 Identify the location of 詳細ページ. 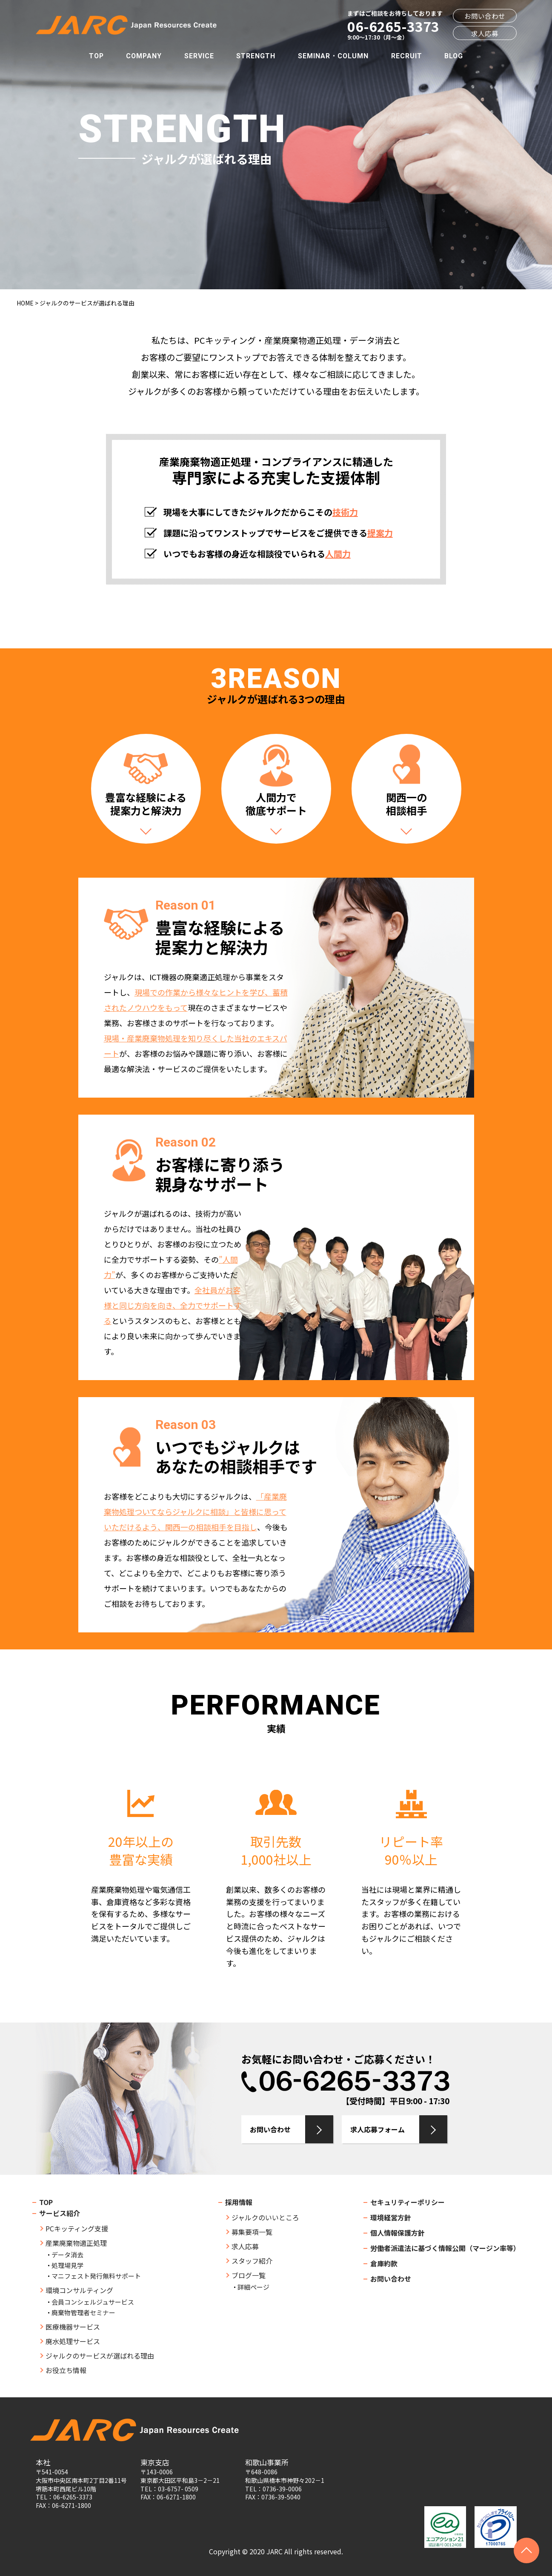
(253, 2286).